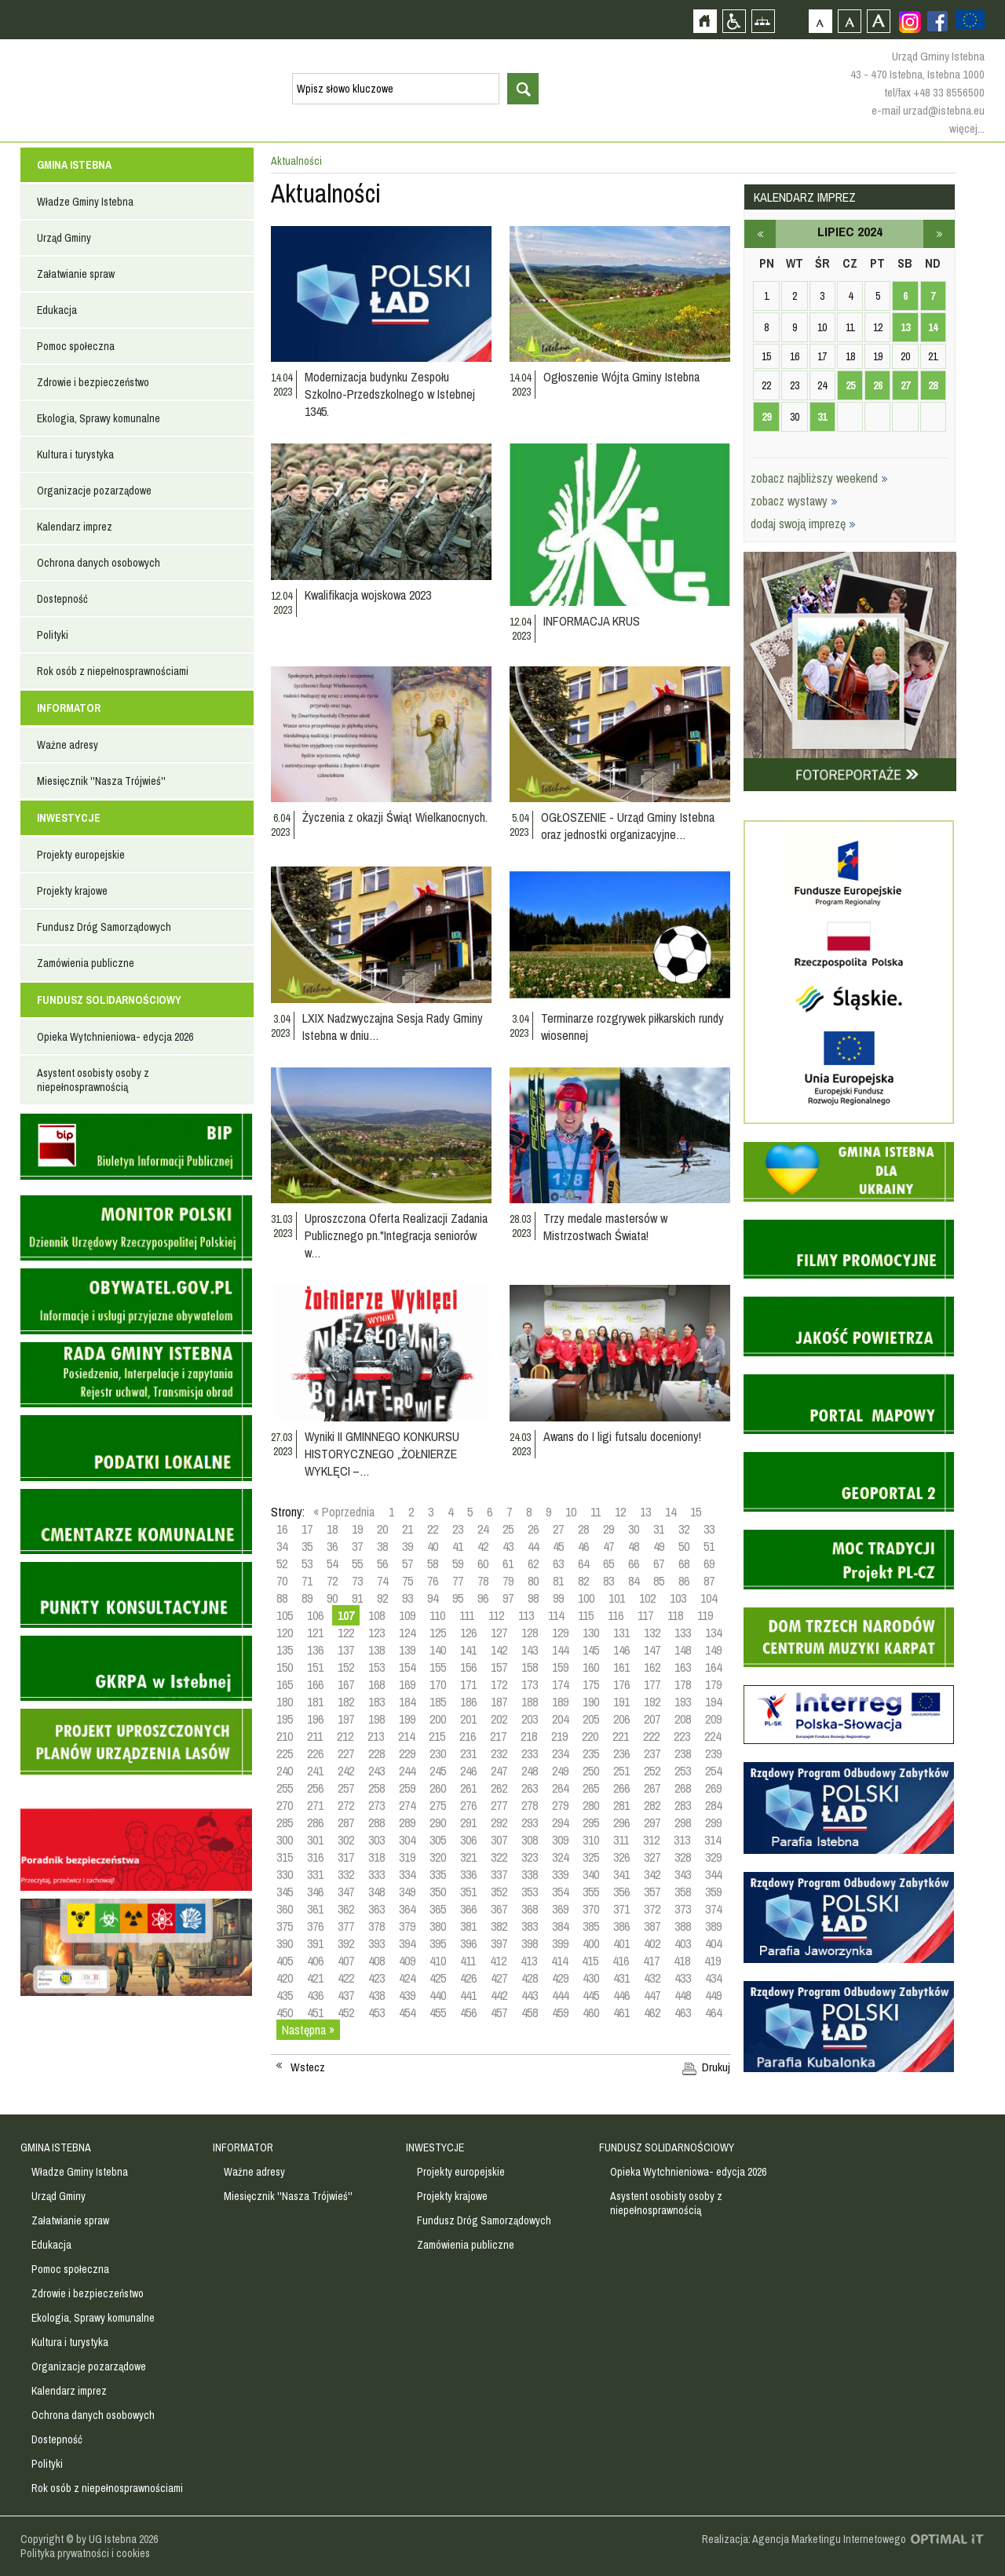 Image resolution: width=1005 pixels, height=2576 pixels. Describe the element at coordinates (346, 1770) in the screenshot. I see `242` at that location.